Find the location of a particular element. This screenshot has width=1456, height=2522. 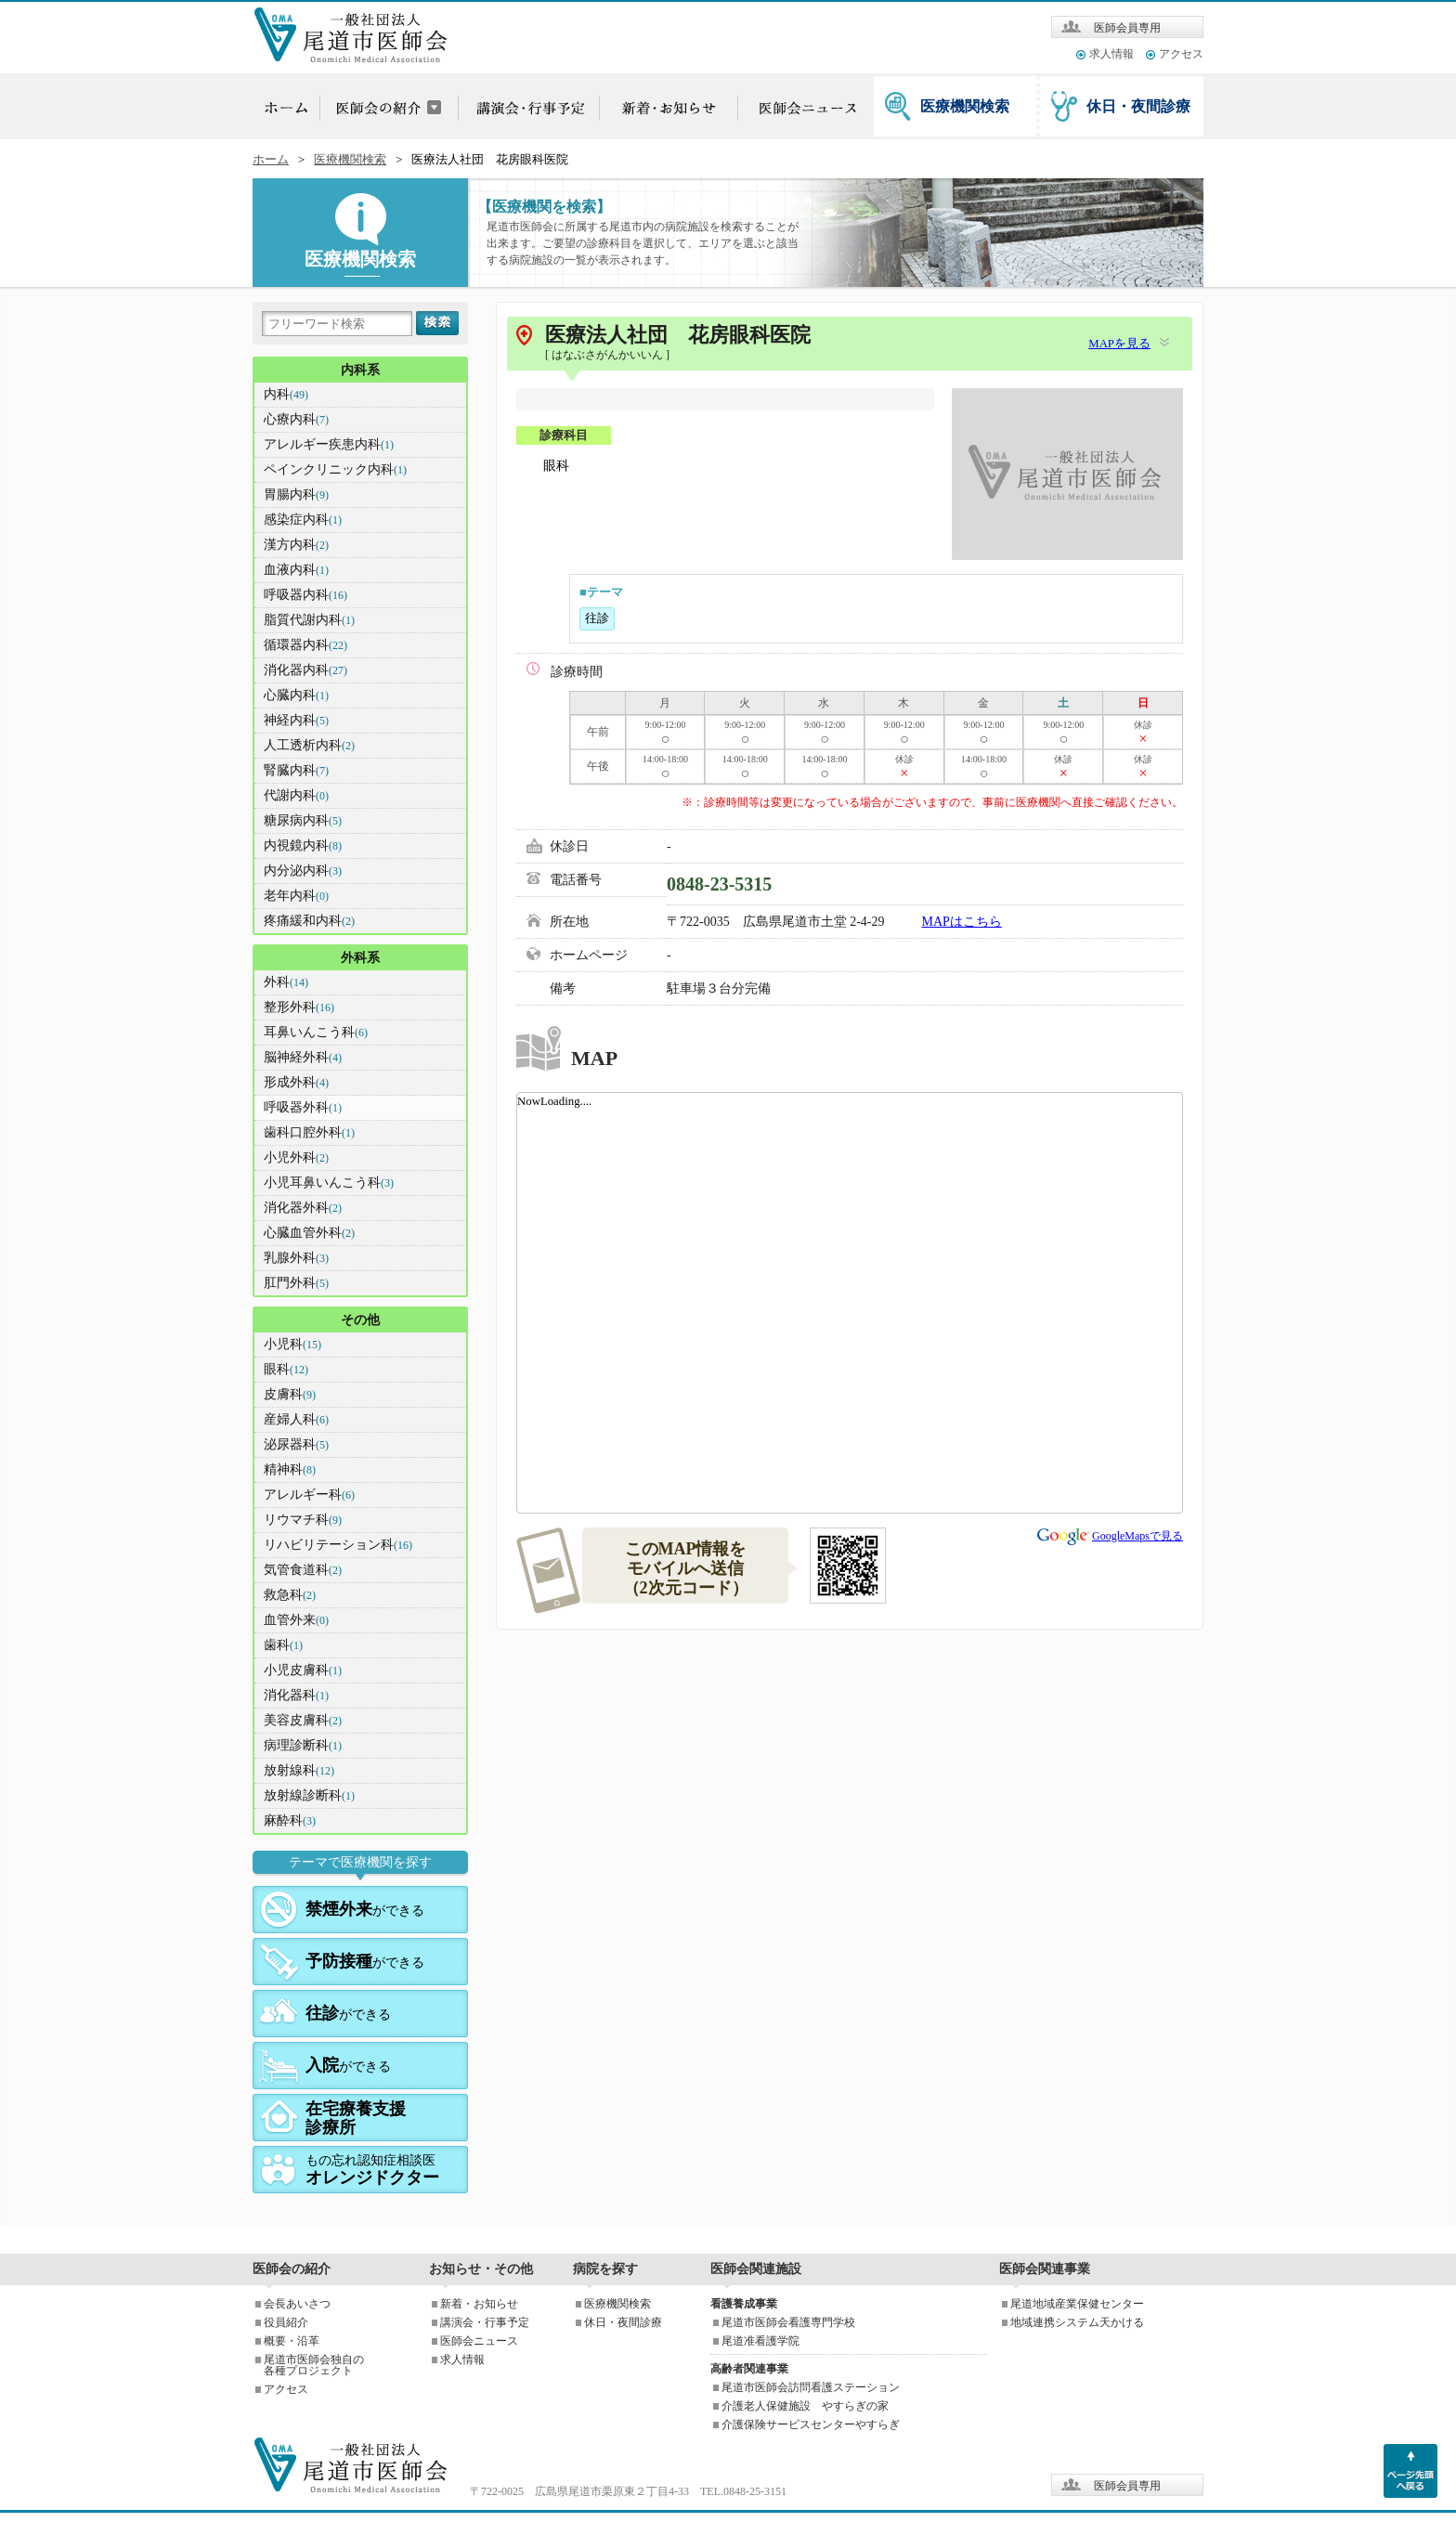

MAPを見る is located at coordinates (1119, 343).